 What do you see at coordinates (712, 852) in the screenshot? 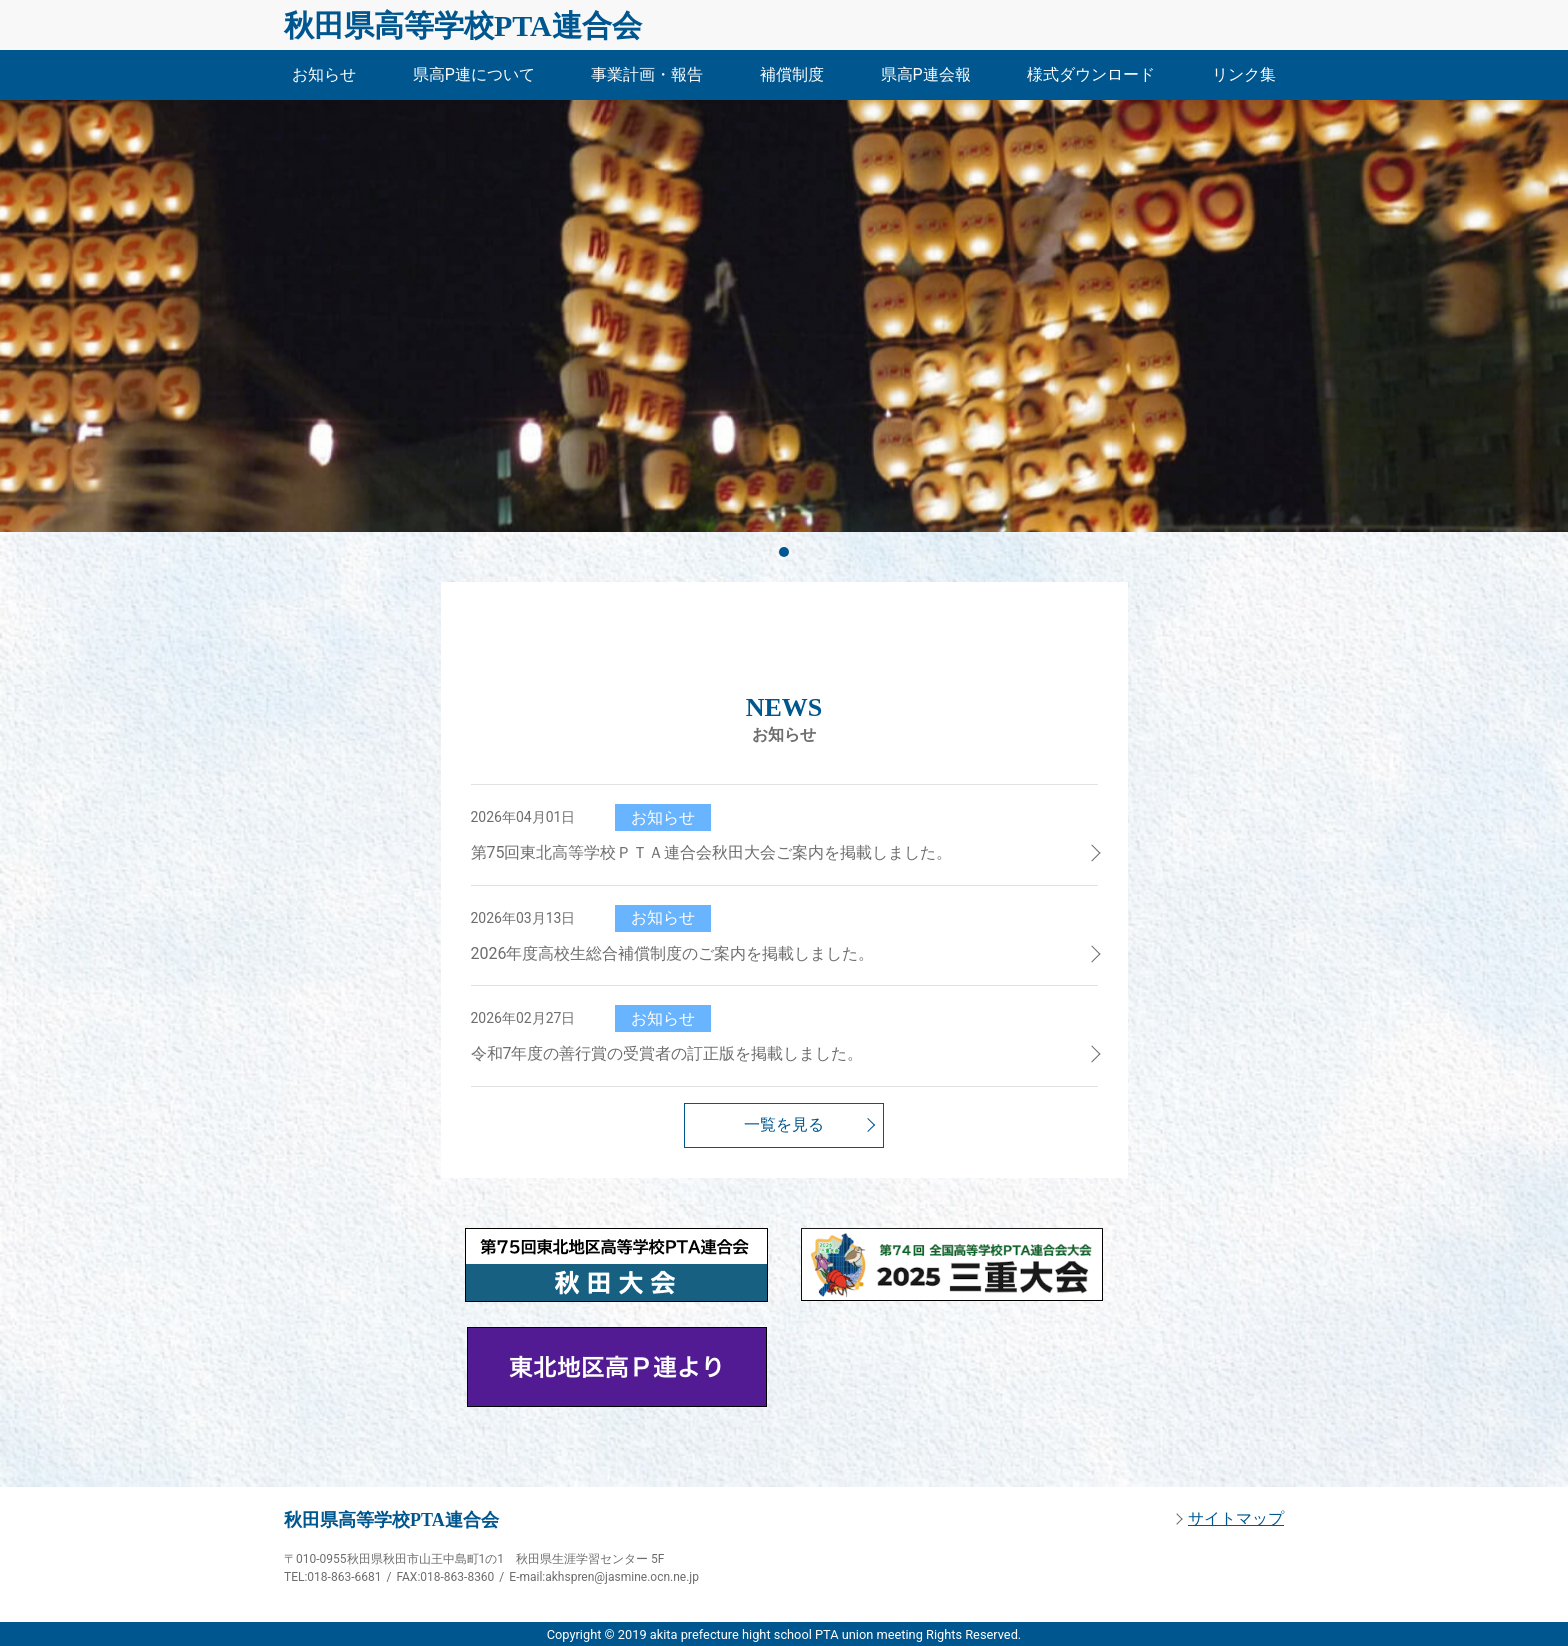
I see `第75回東北高等学校ＰＴＡ連合会秋田大会ご案内を掲載しました。` at bounding box center [712, 852].